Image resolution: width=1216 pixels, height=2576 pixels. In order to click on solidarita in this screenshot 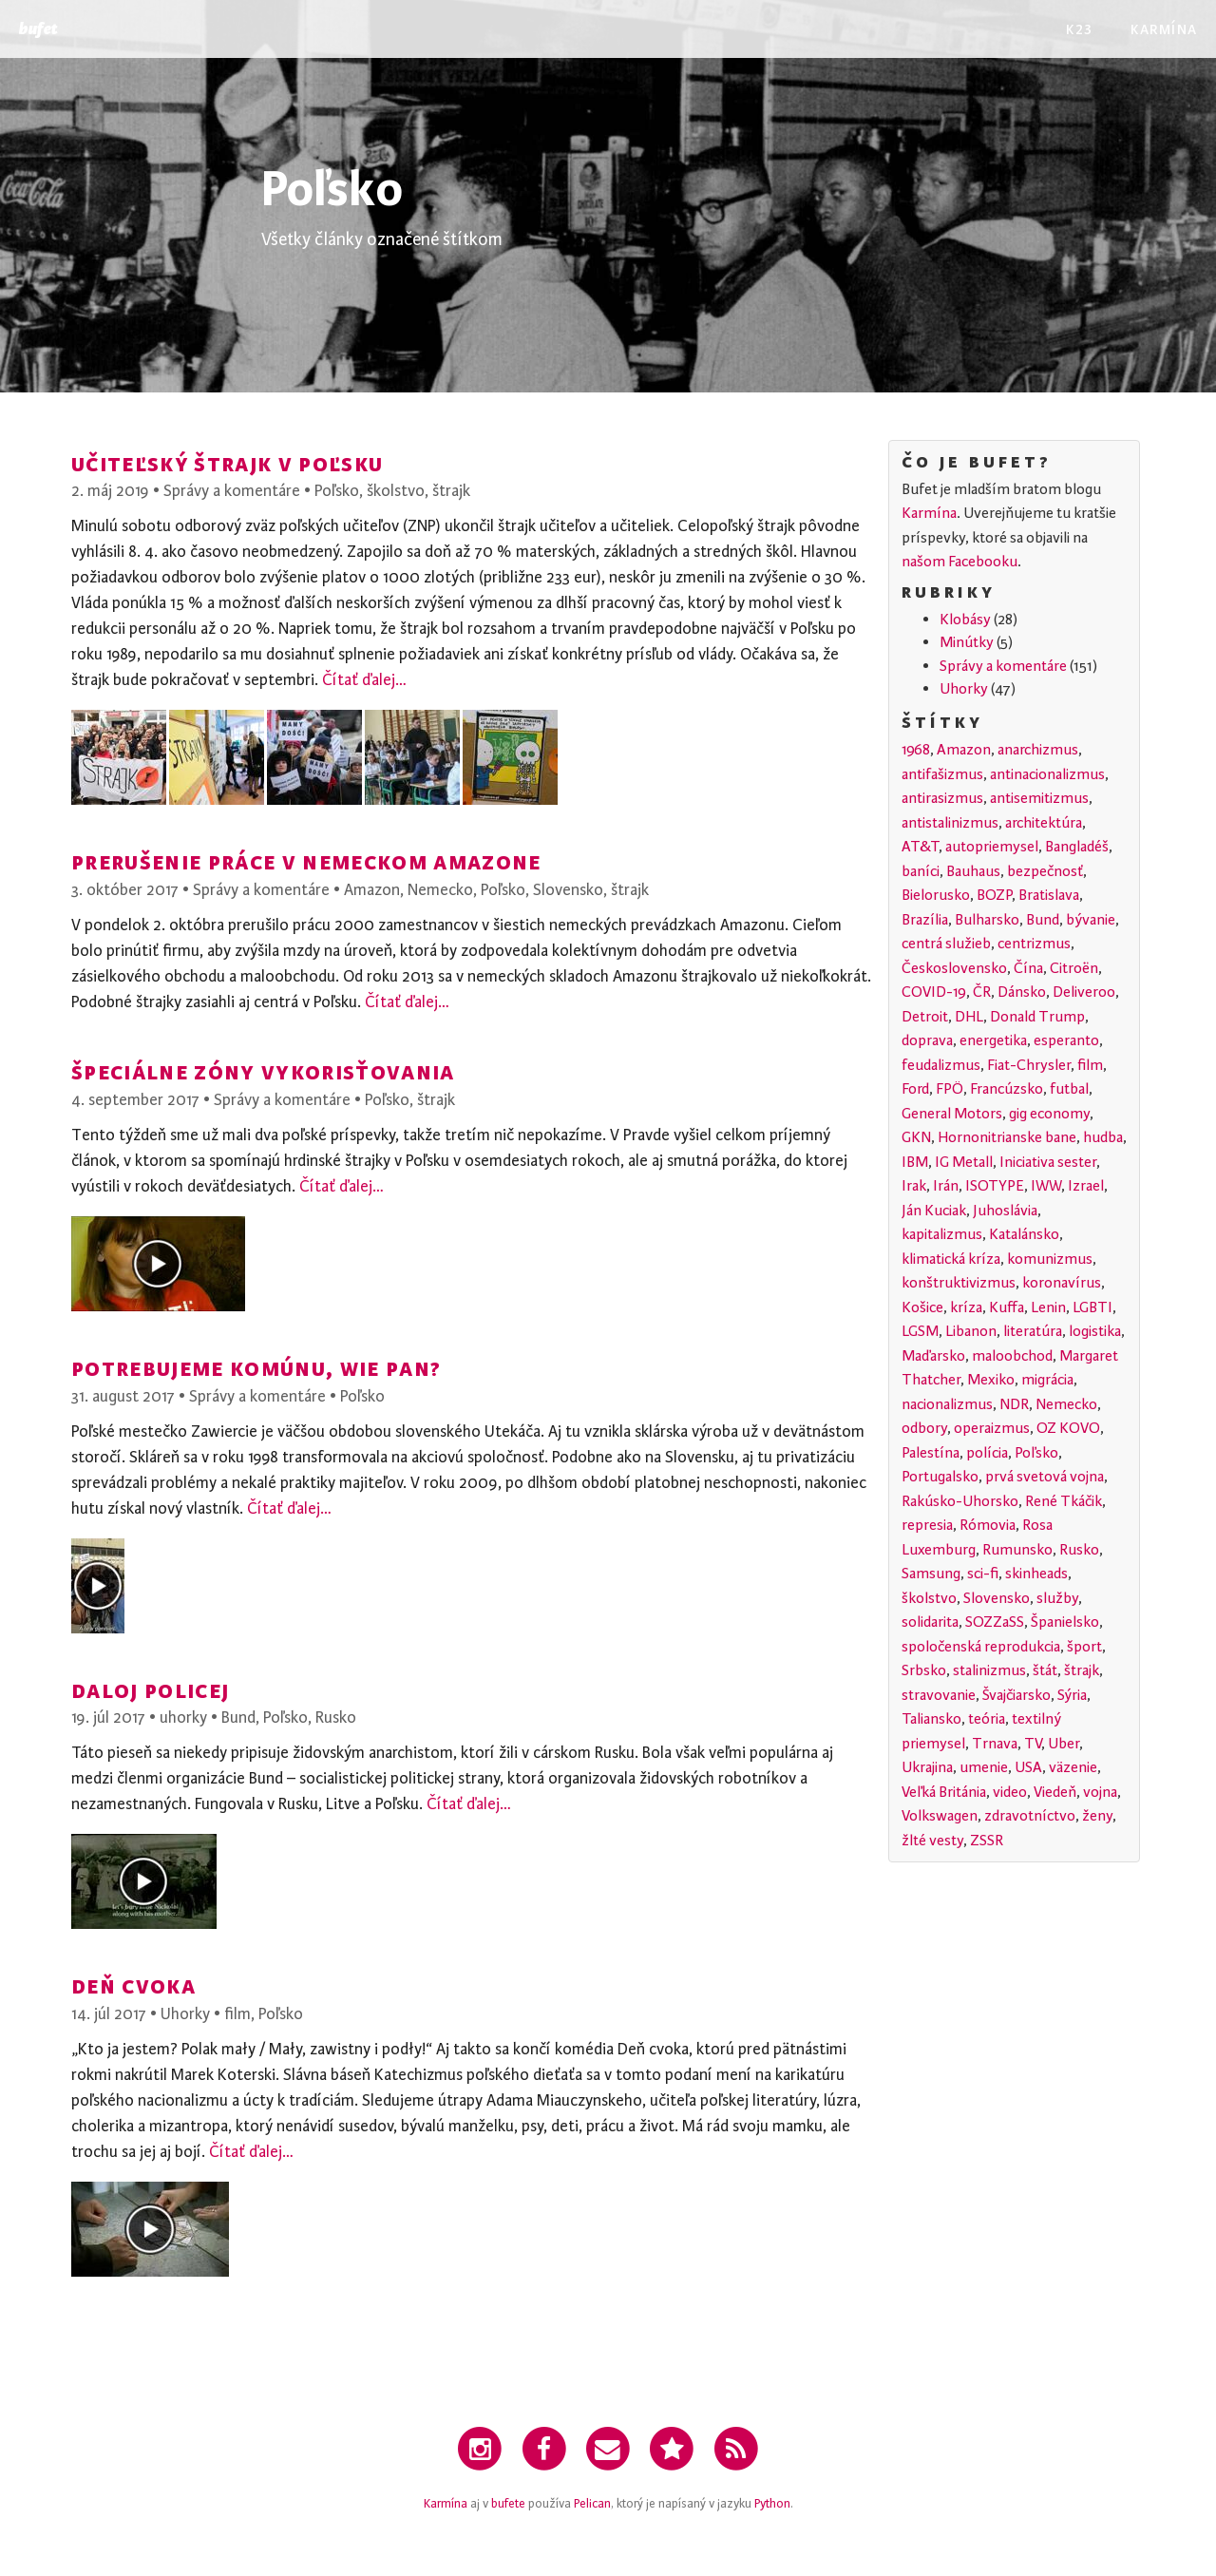, I will do `click(930, 1621)`.